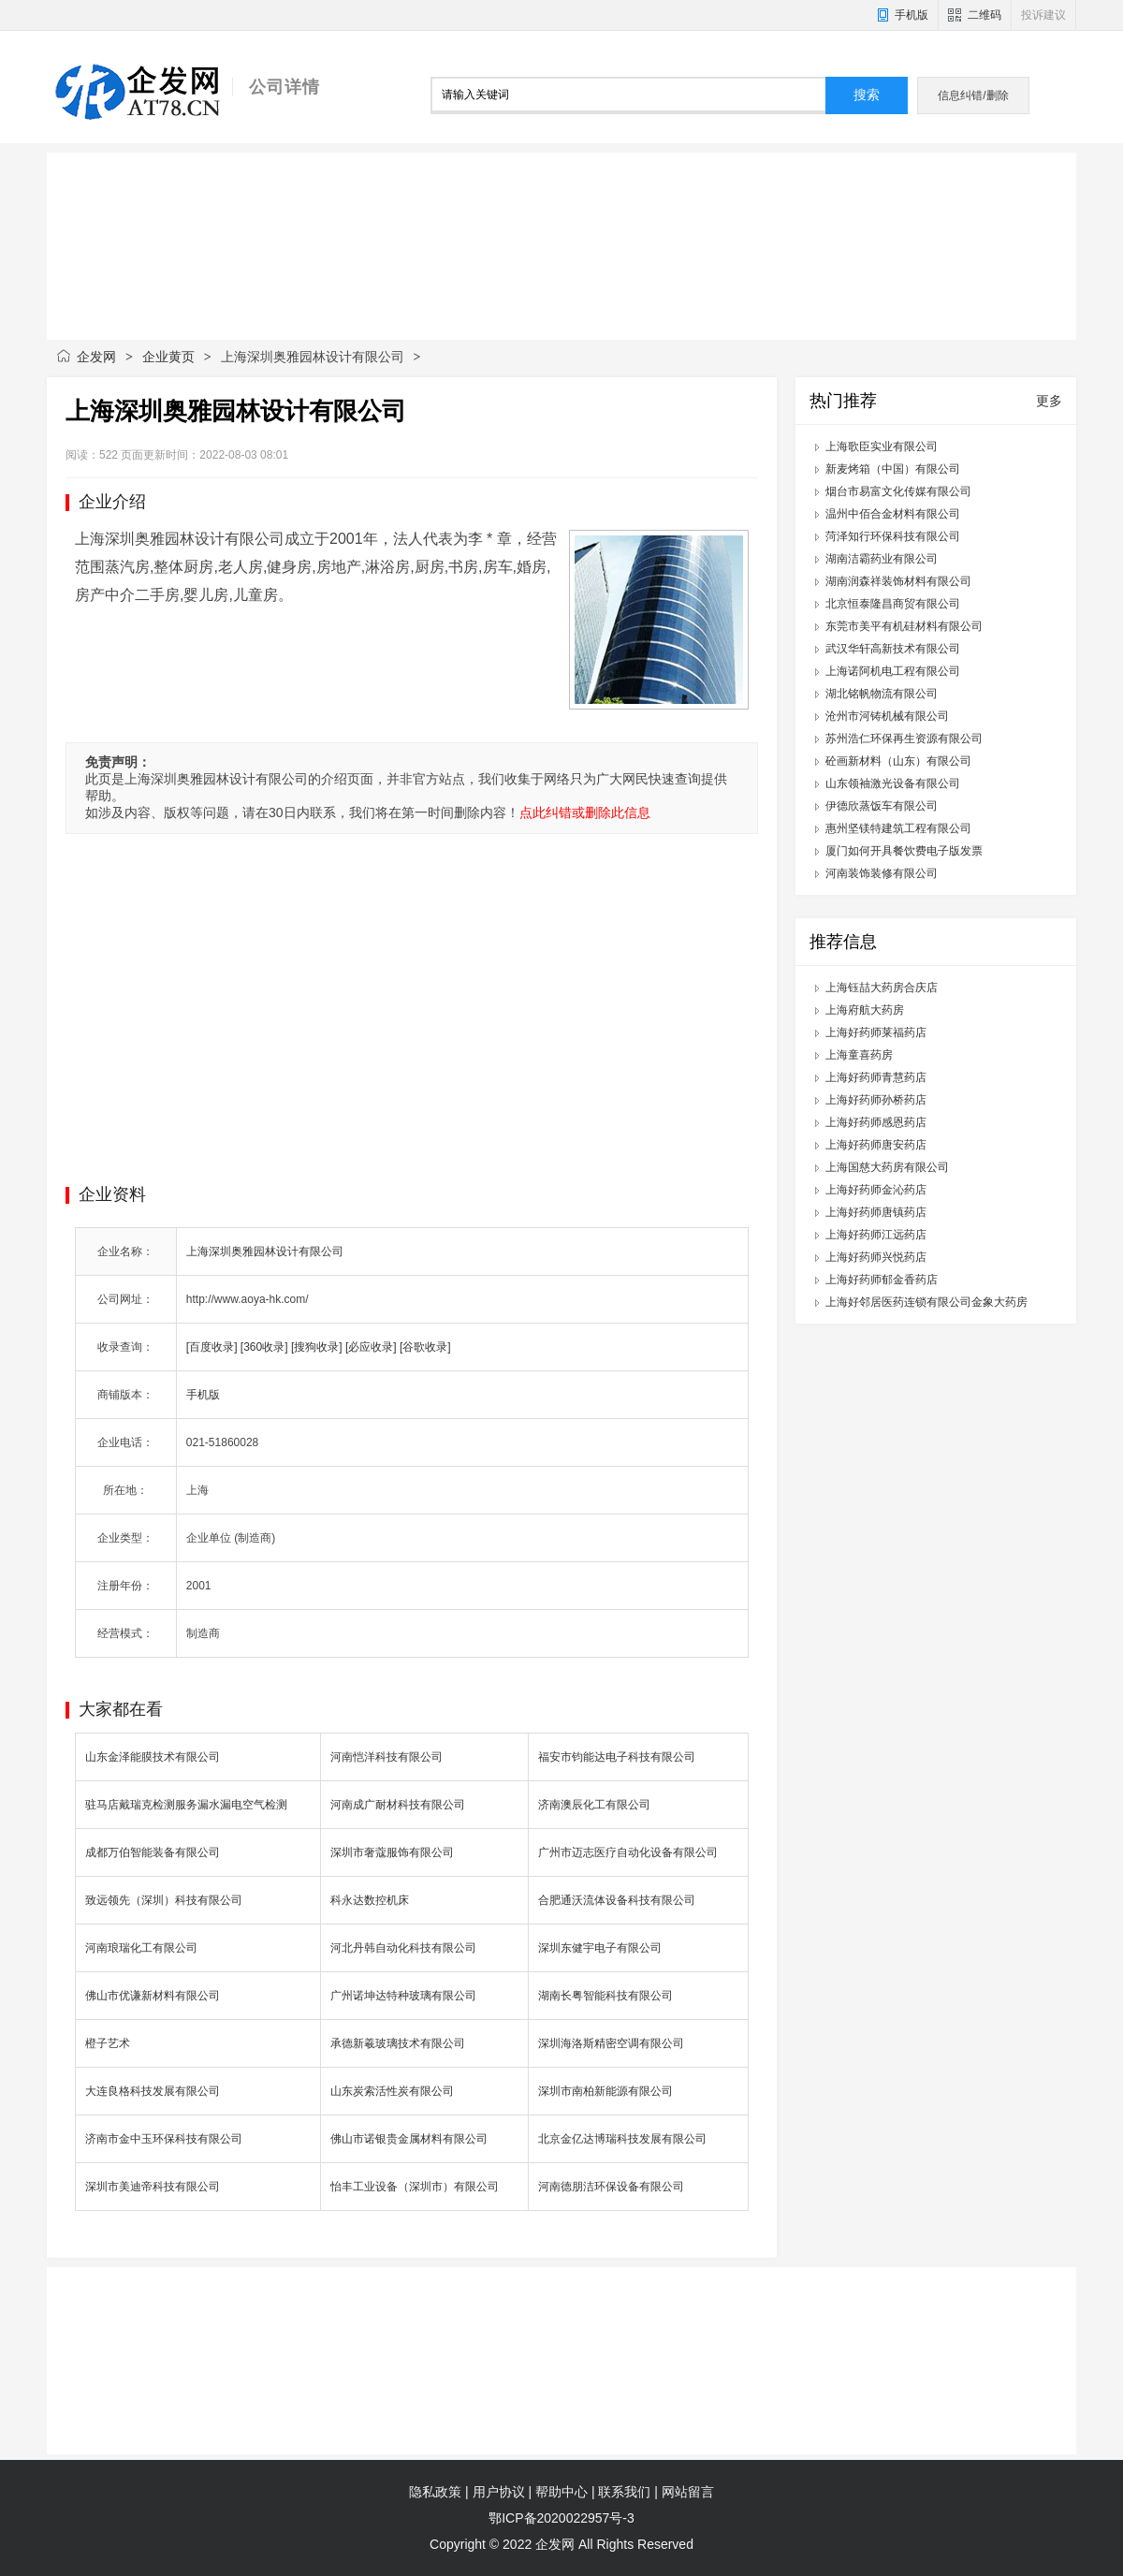  I want to click on 上海好药师唐安药店, so click(875, 1144).